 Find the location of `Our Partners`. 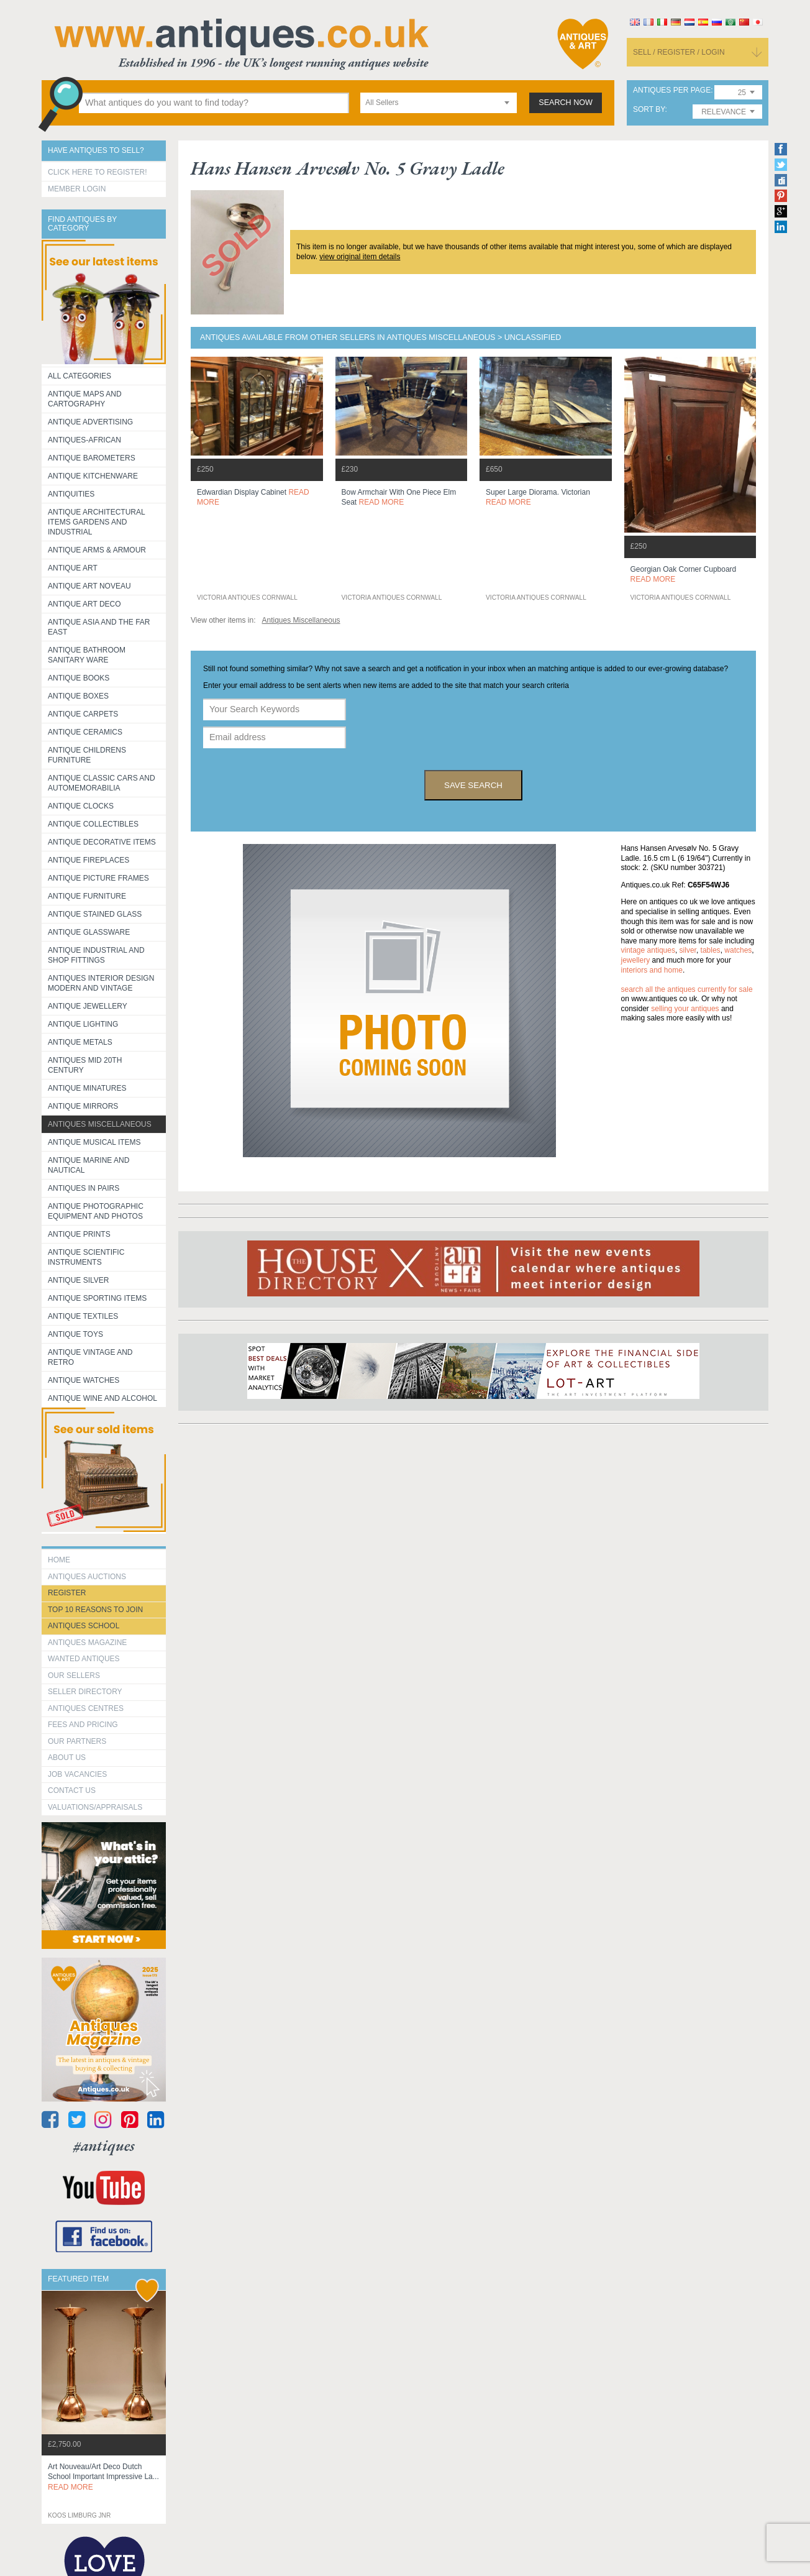

Our Partners is located at coordinates (77, 1741).